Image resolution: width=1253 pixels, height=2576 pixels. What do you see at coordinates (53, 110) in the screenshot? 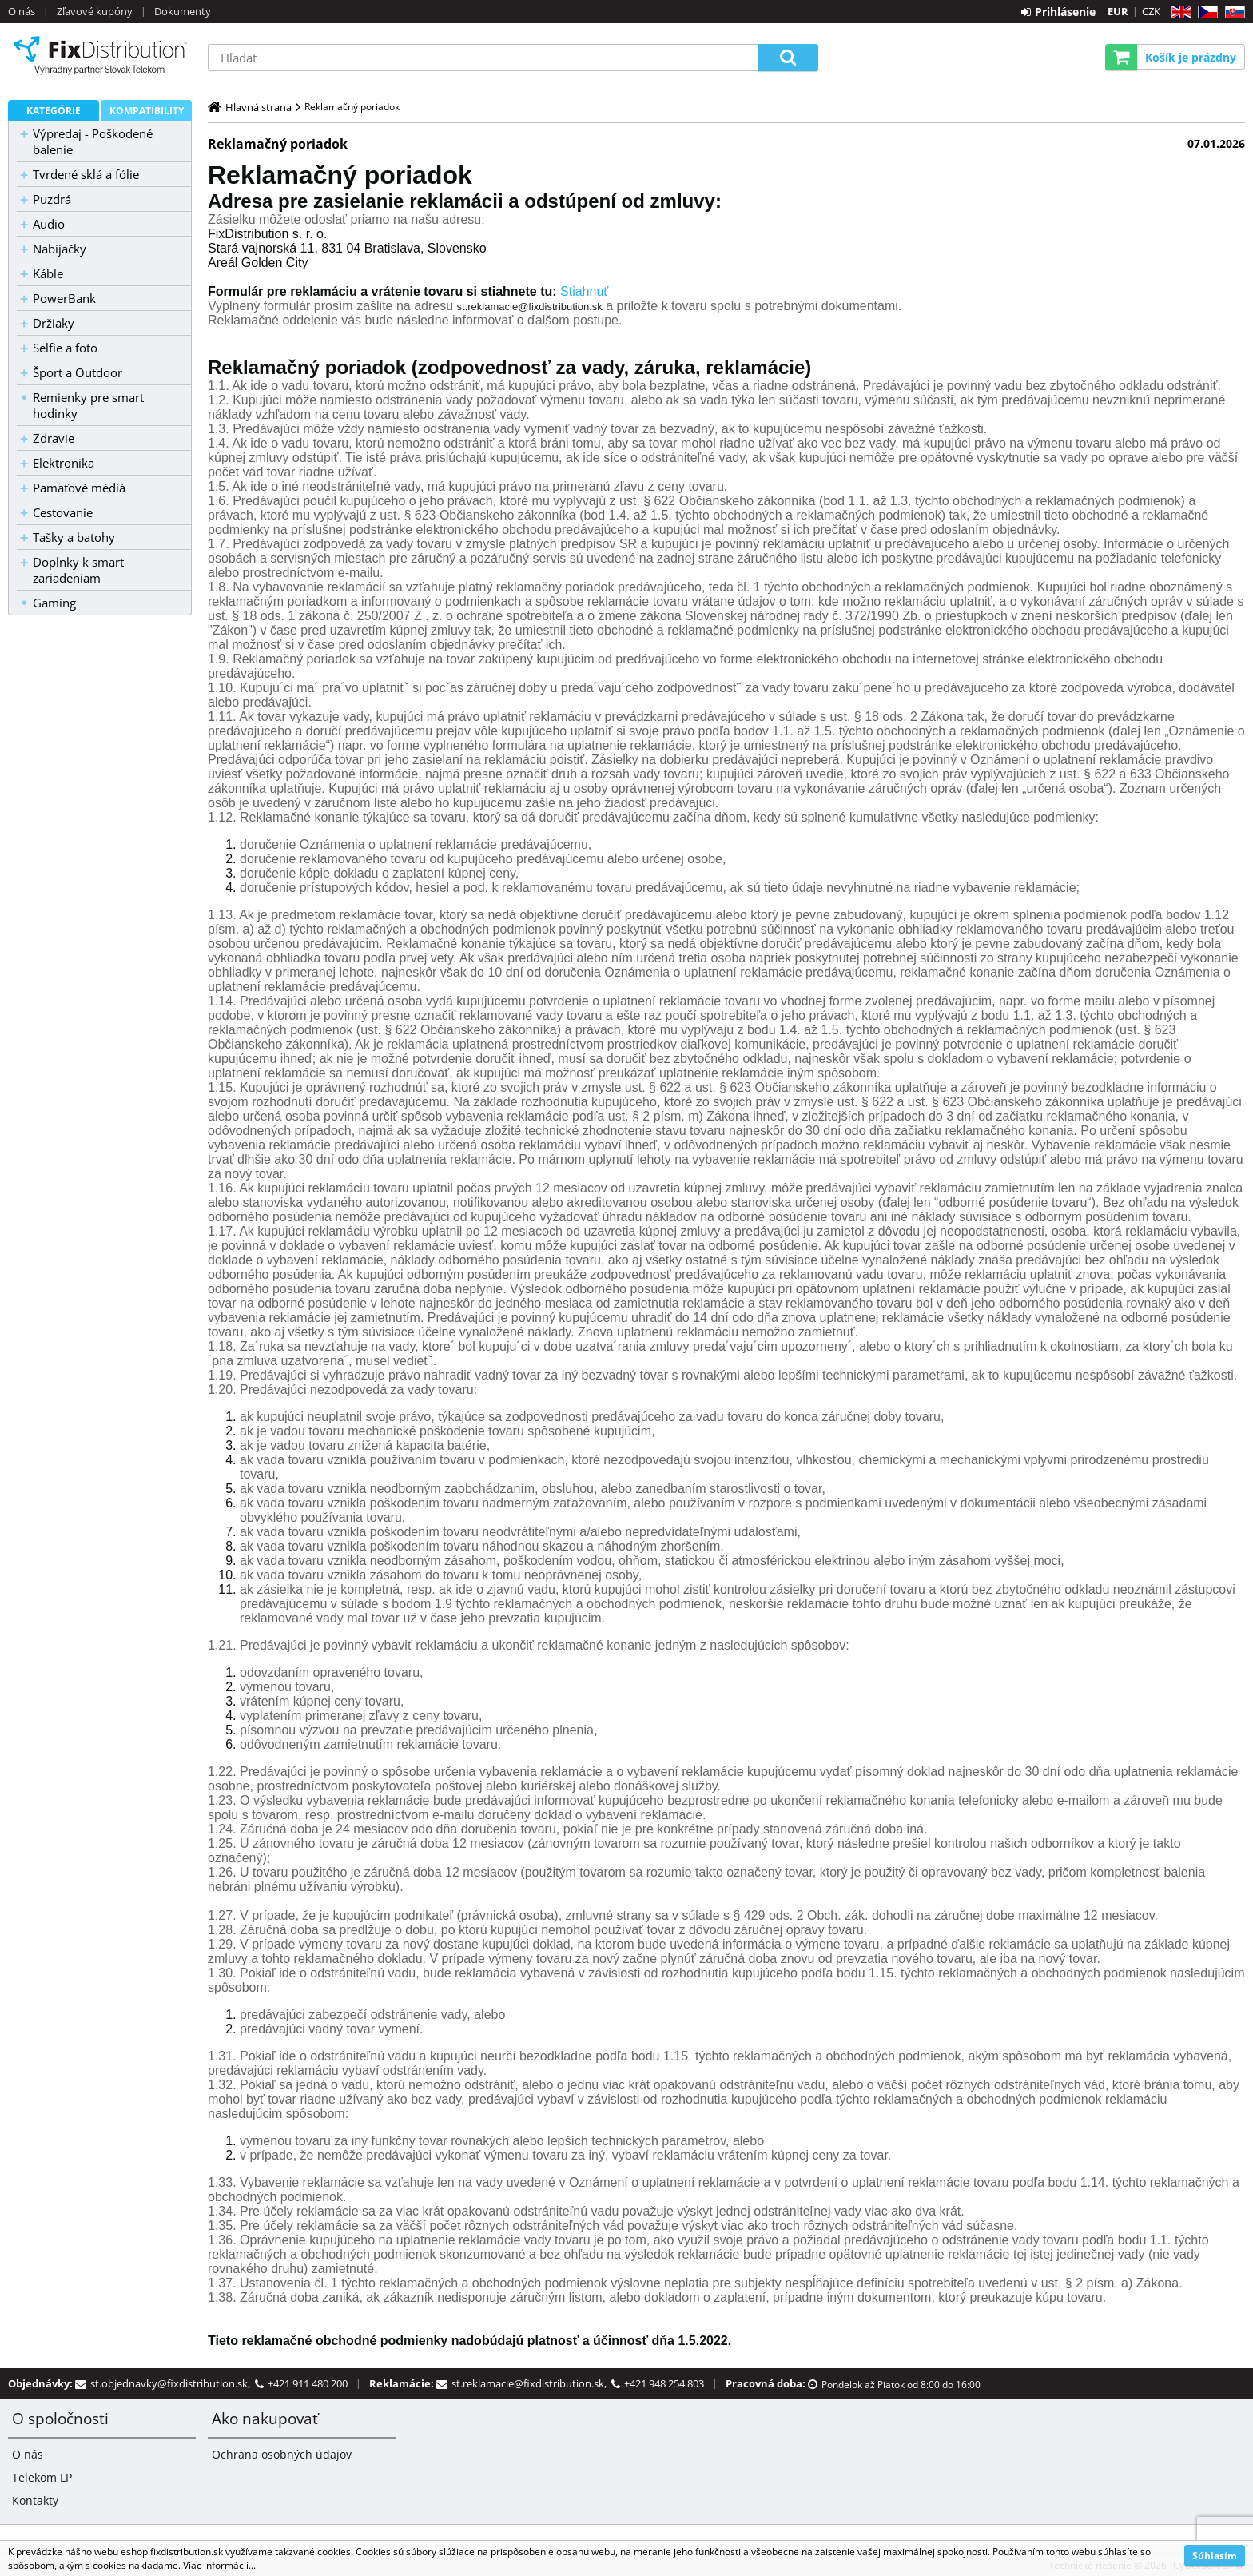
I see `Kategórie` at bounding box center [53, 110].